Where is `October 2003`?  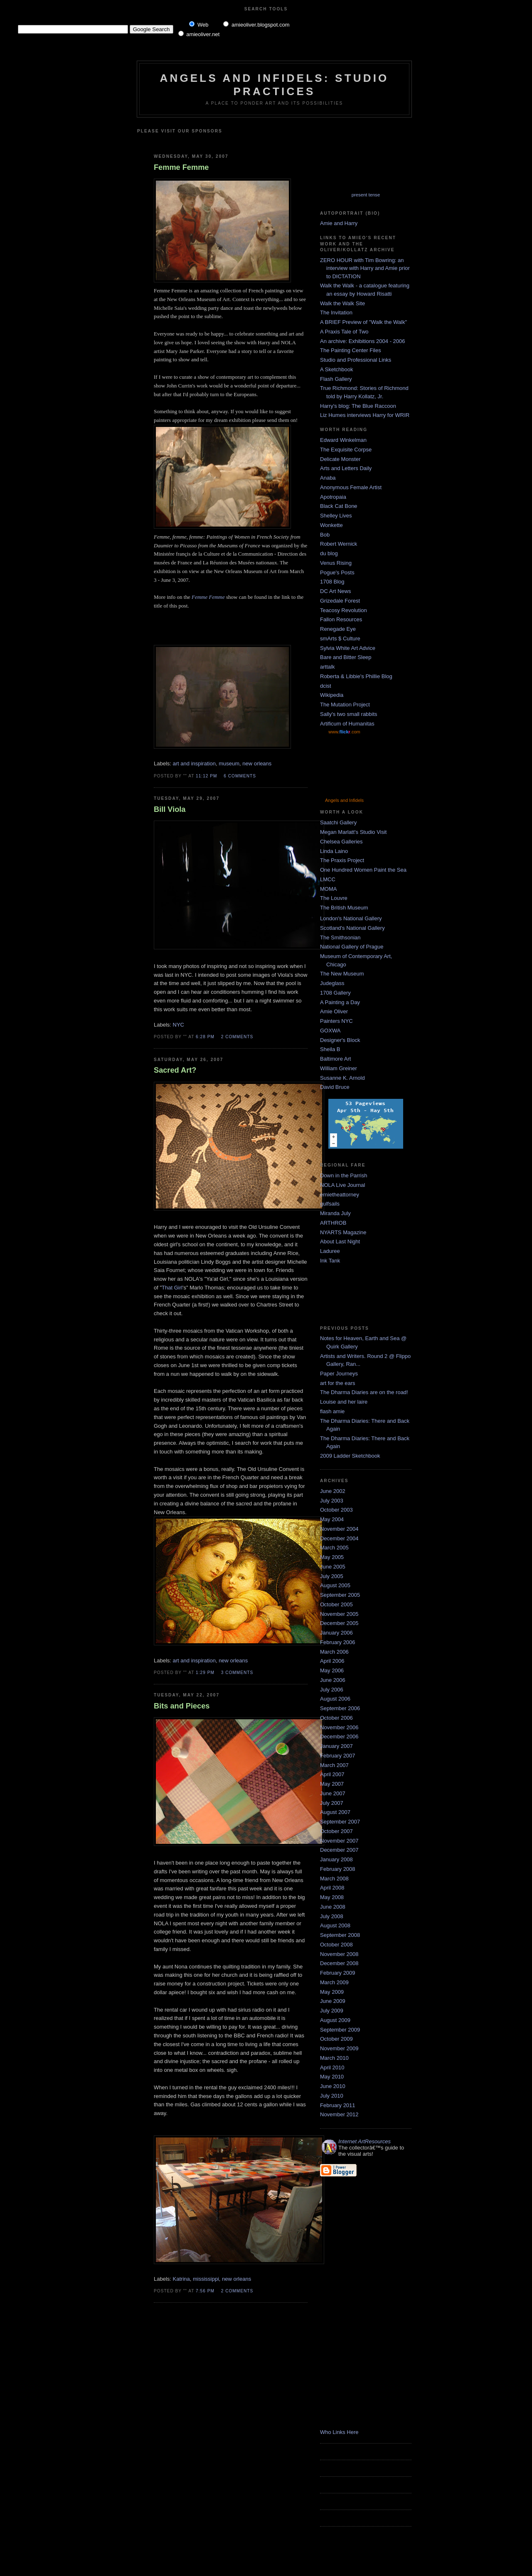 October 2003 is located at coordinates (336, 1510).